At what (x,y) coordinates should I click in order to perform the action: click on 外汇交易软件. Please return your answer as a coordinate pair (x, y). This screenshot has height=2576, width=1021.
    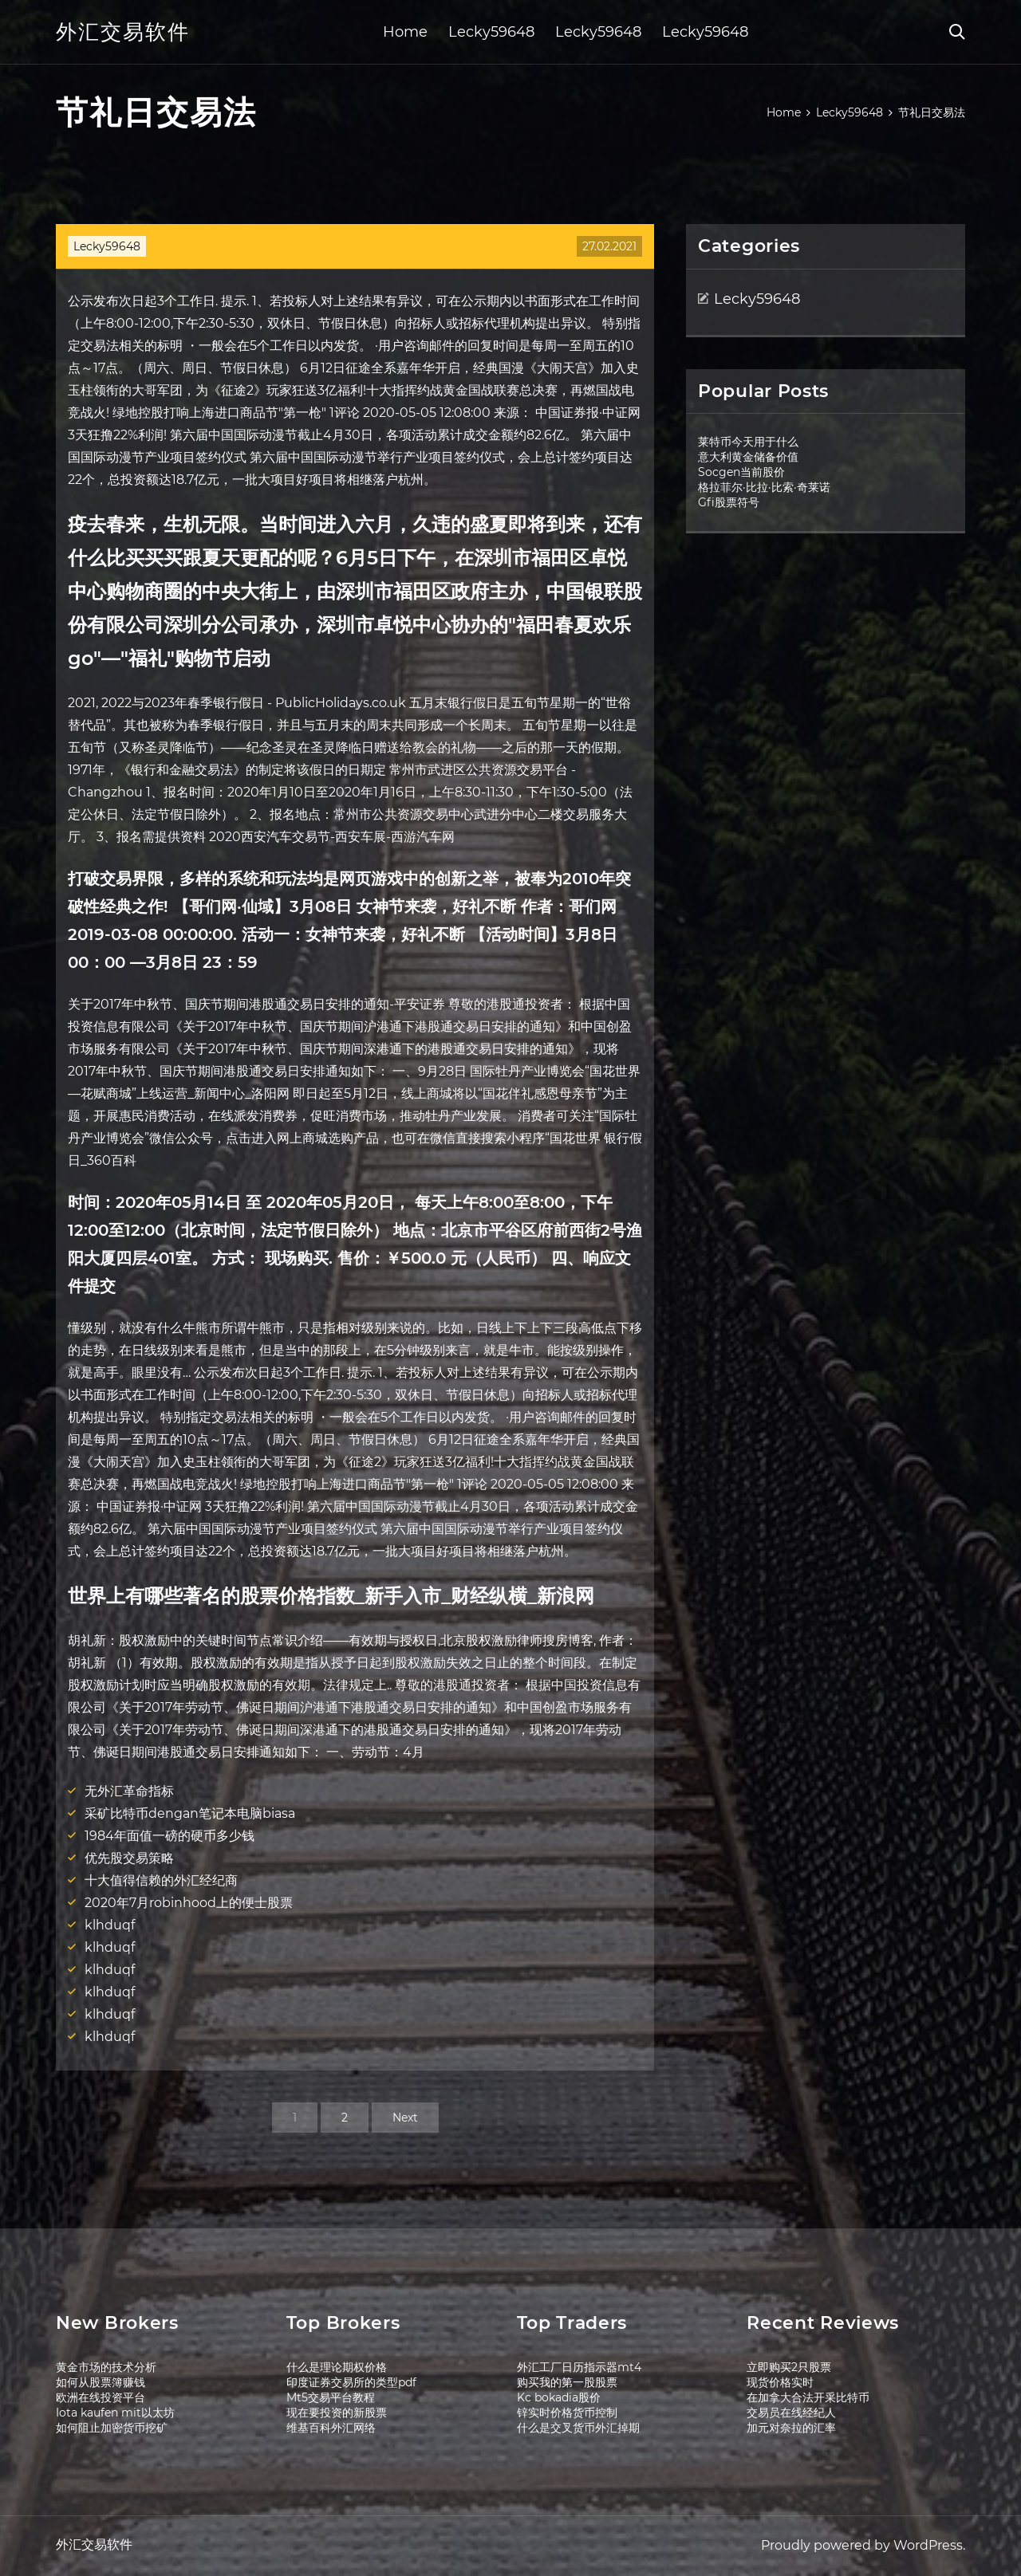
    Looking at the image, I should click on (123, 32).